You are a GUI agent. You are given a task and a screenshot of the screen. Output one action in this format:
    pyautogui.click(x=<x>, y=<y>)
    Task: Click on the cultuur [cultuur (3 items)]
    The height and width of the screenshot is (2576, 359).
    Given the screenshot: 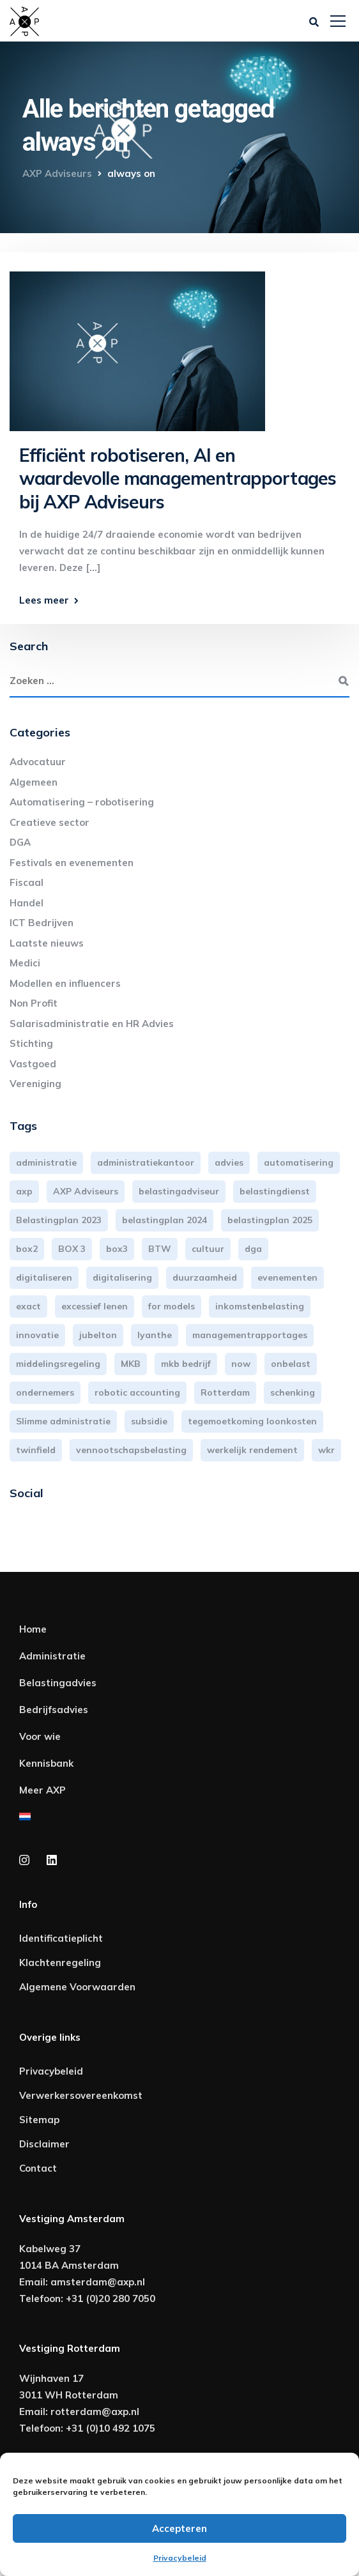 What is the action you would take?
    pyautogui.click(x=208, y=1248)
    